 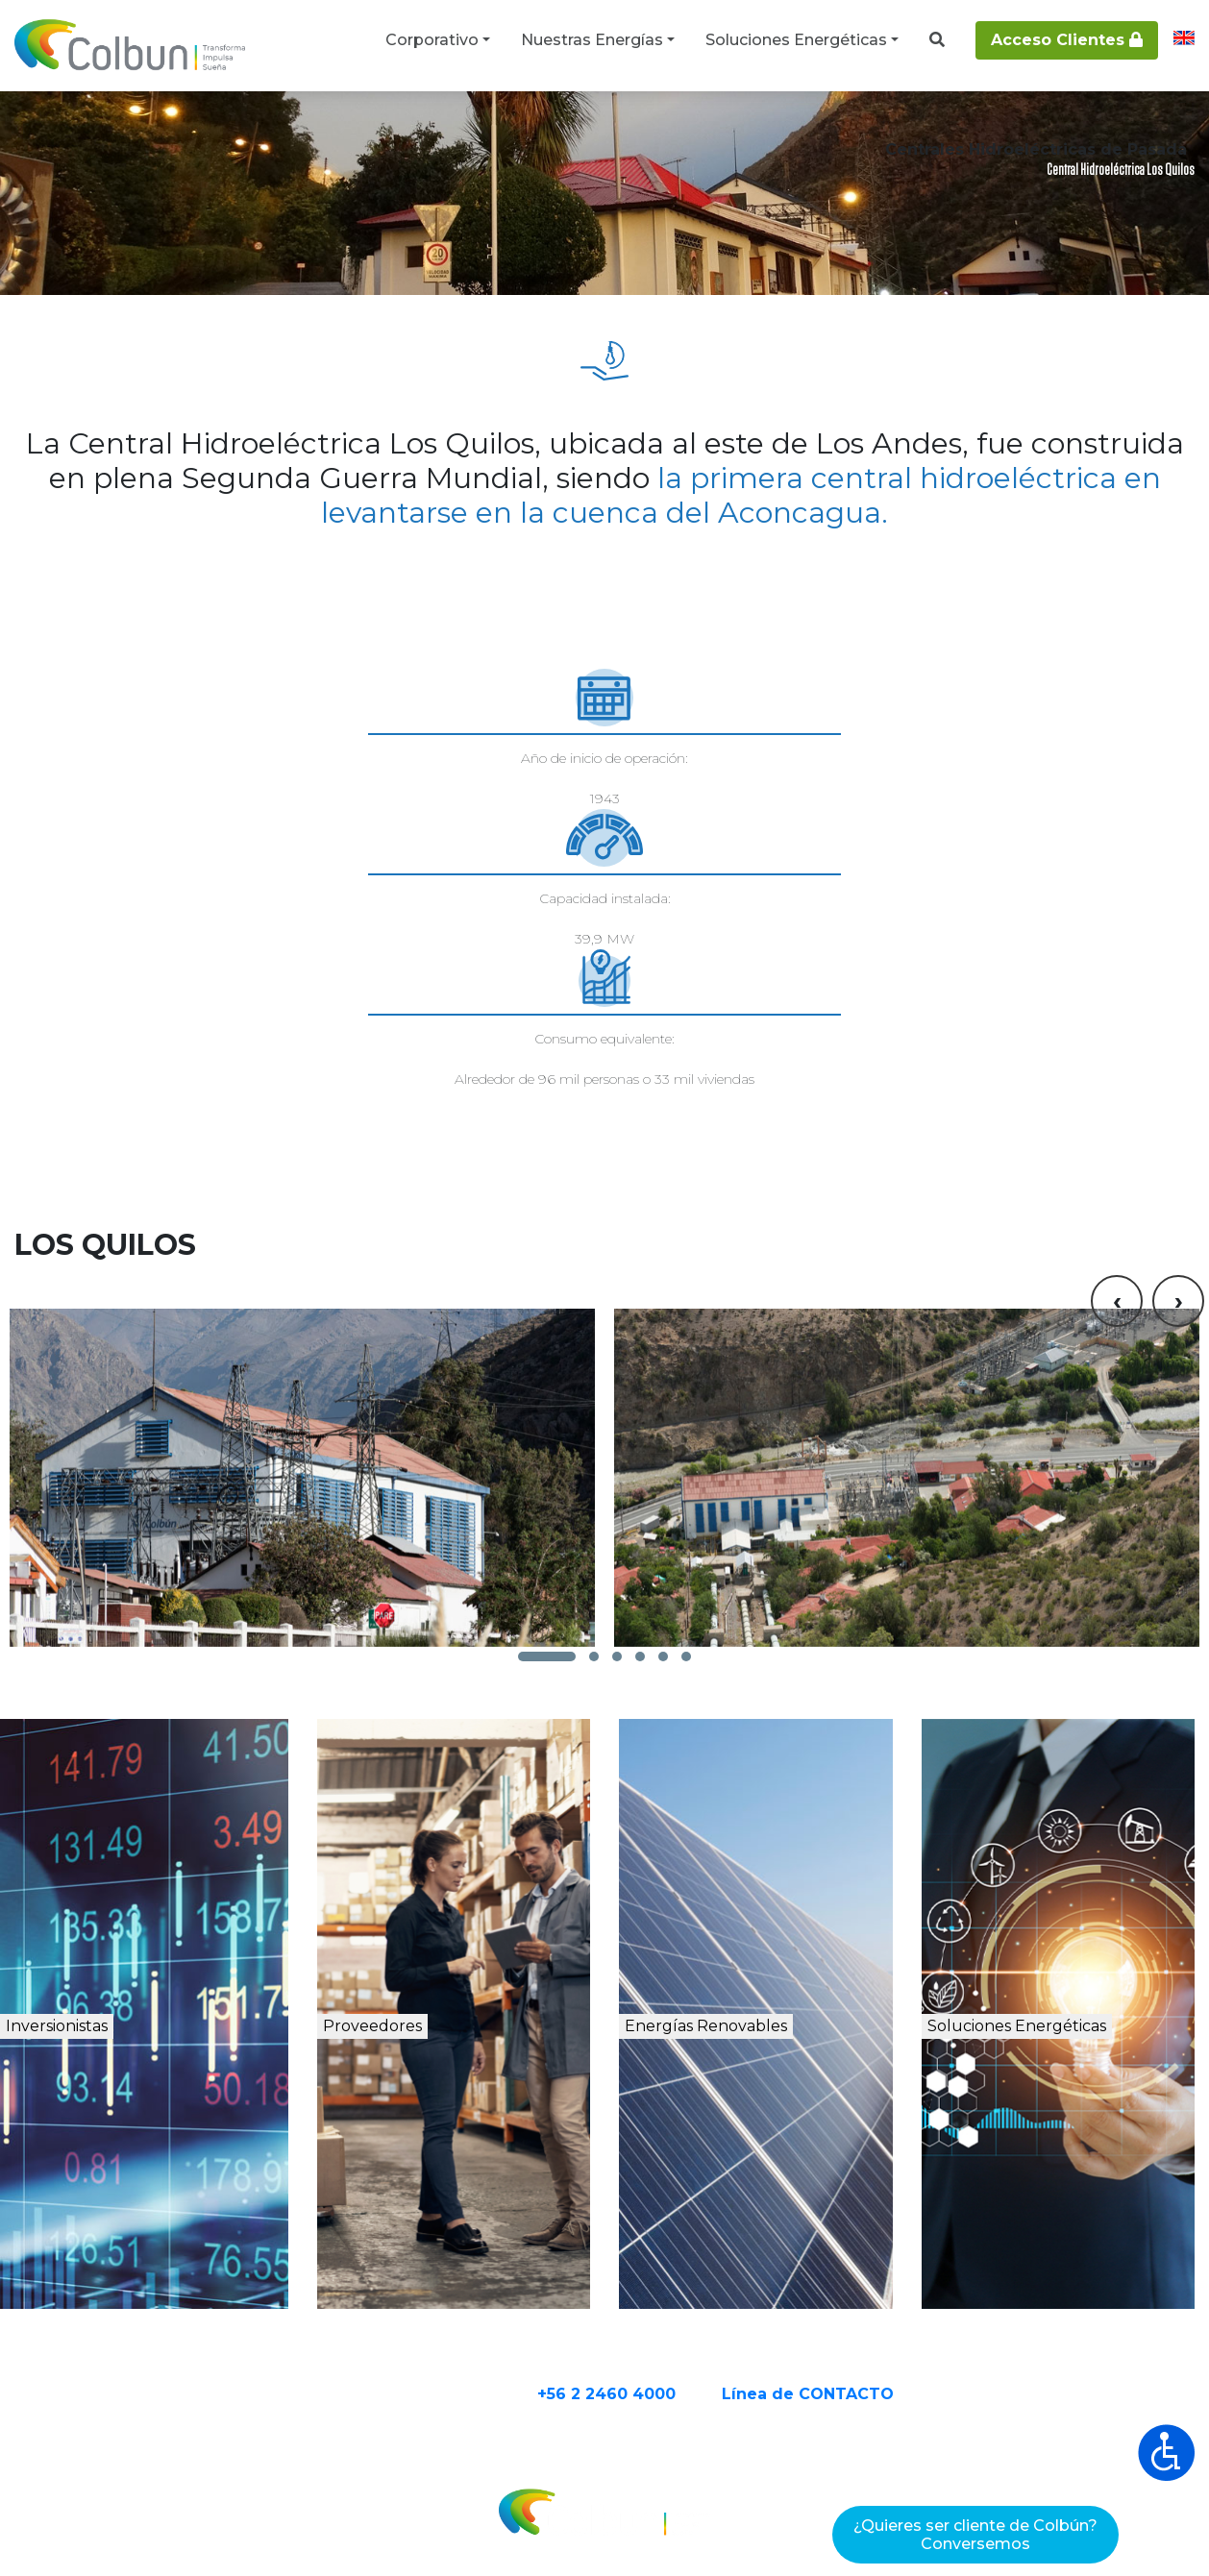 I want to click on Soluciones Energéticas, so click(x=796, y=40).